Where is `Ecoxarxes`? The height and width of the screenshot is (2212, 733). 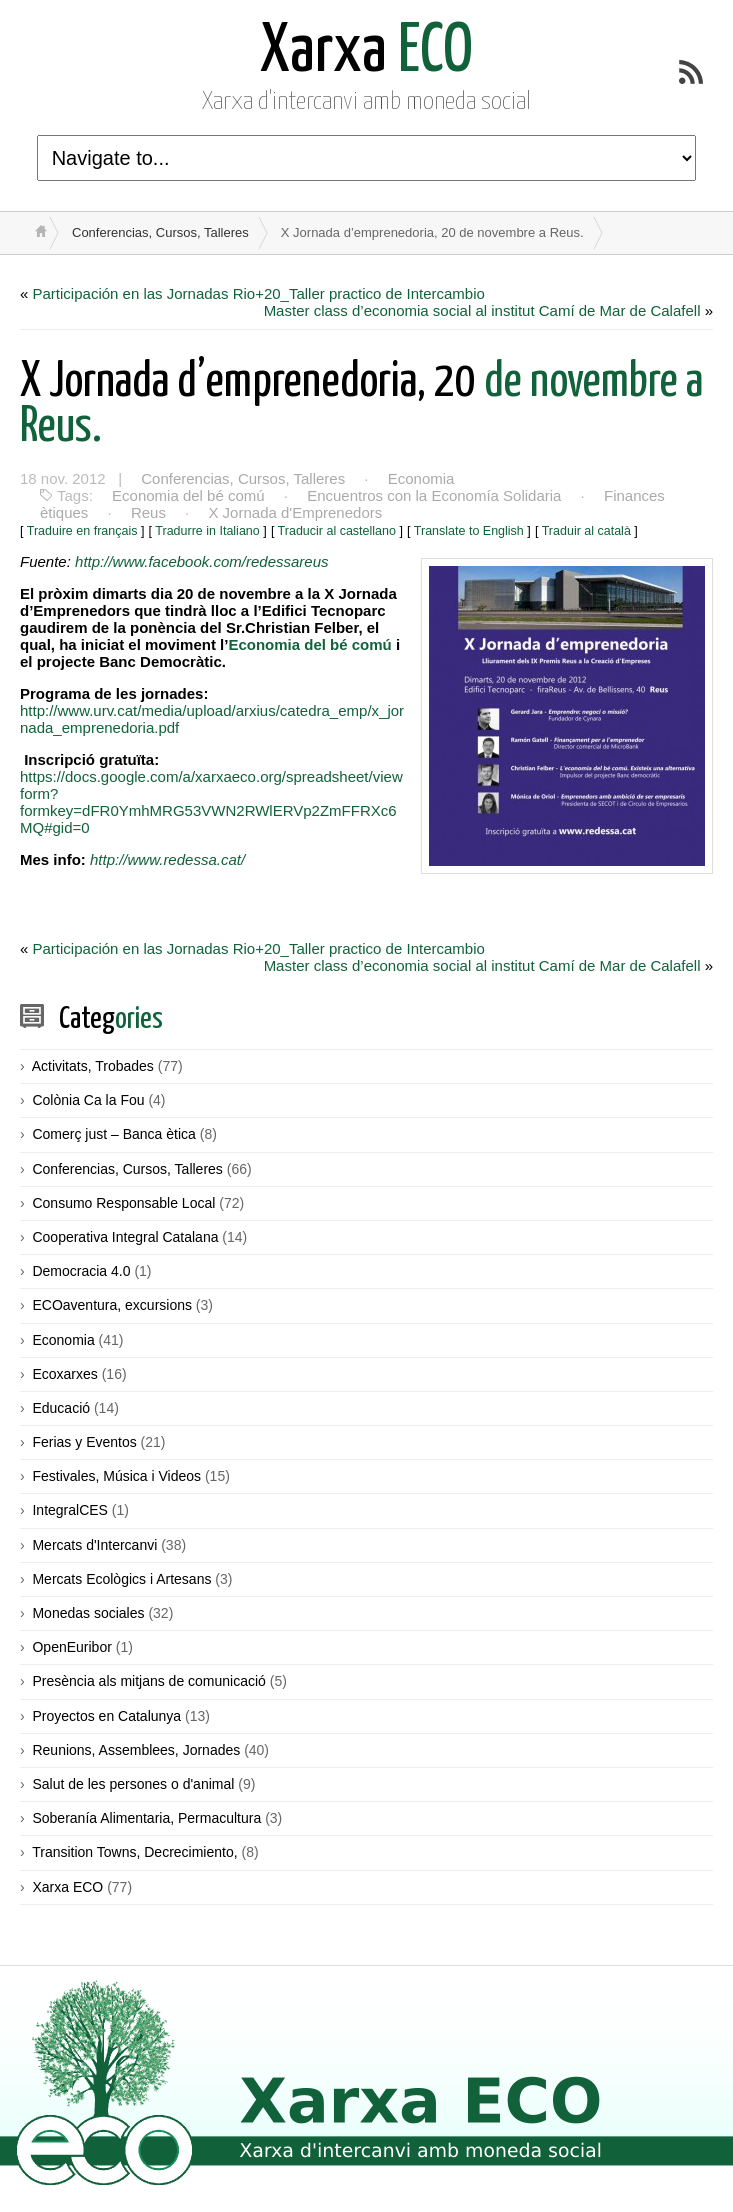
Ecoxarxes is located at coordinates (64, 1374).